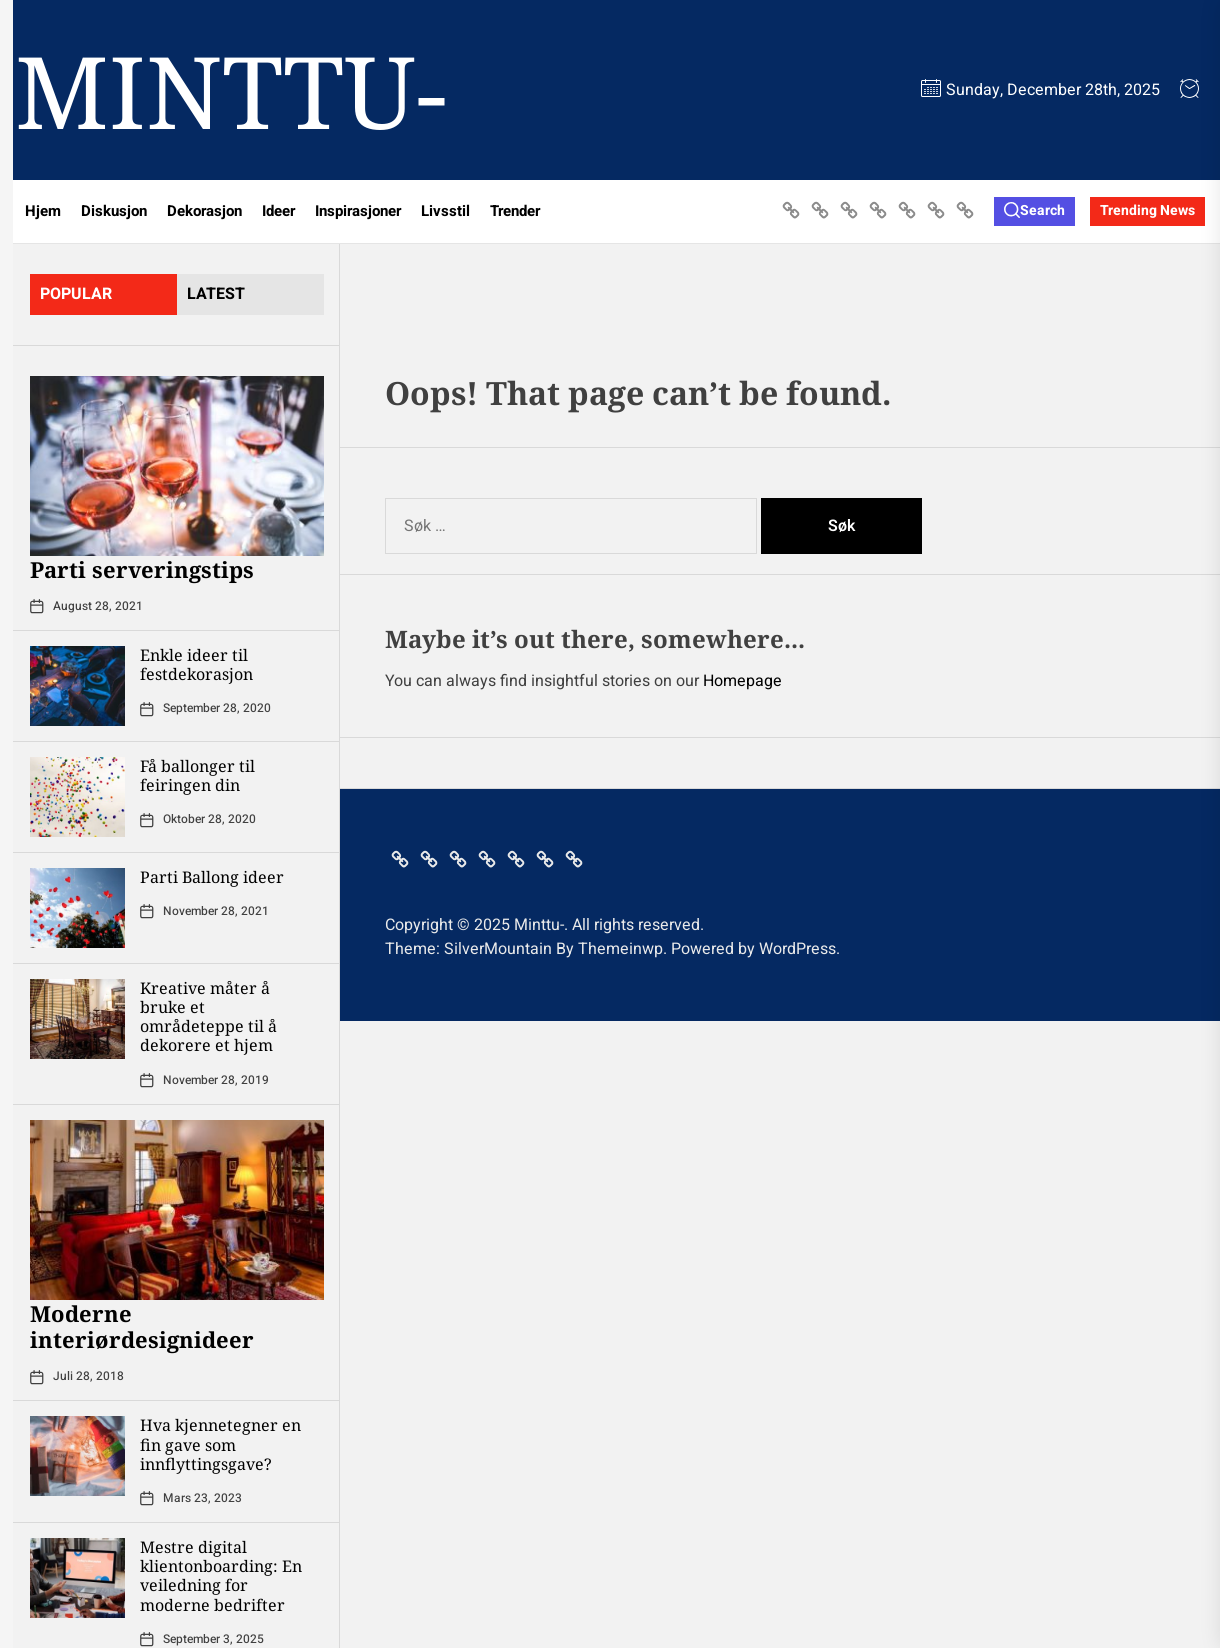 Image resolution: width=1220 pixels, height=1648 pixels. Describe the element at coordinates (358, 211) in the screenshot. I see `Inspirasjoner` at that location.